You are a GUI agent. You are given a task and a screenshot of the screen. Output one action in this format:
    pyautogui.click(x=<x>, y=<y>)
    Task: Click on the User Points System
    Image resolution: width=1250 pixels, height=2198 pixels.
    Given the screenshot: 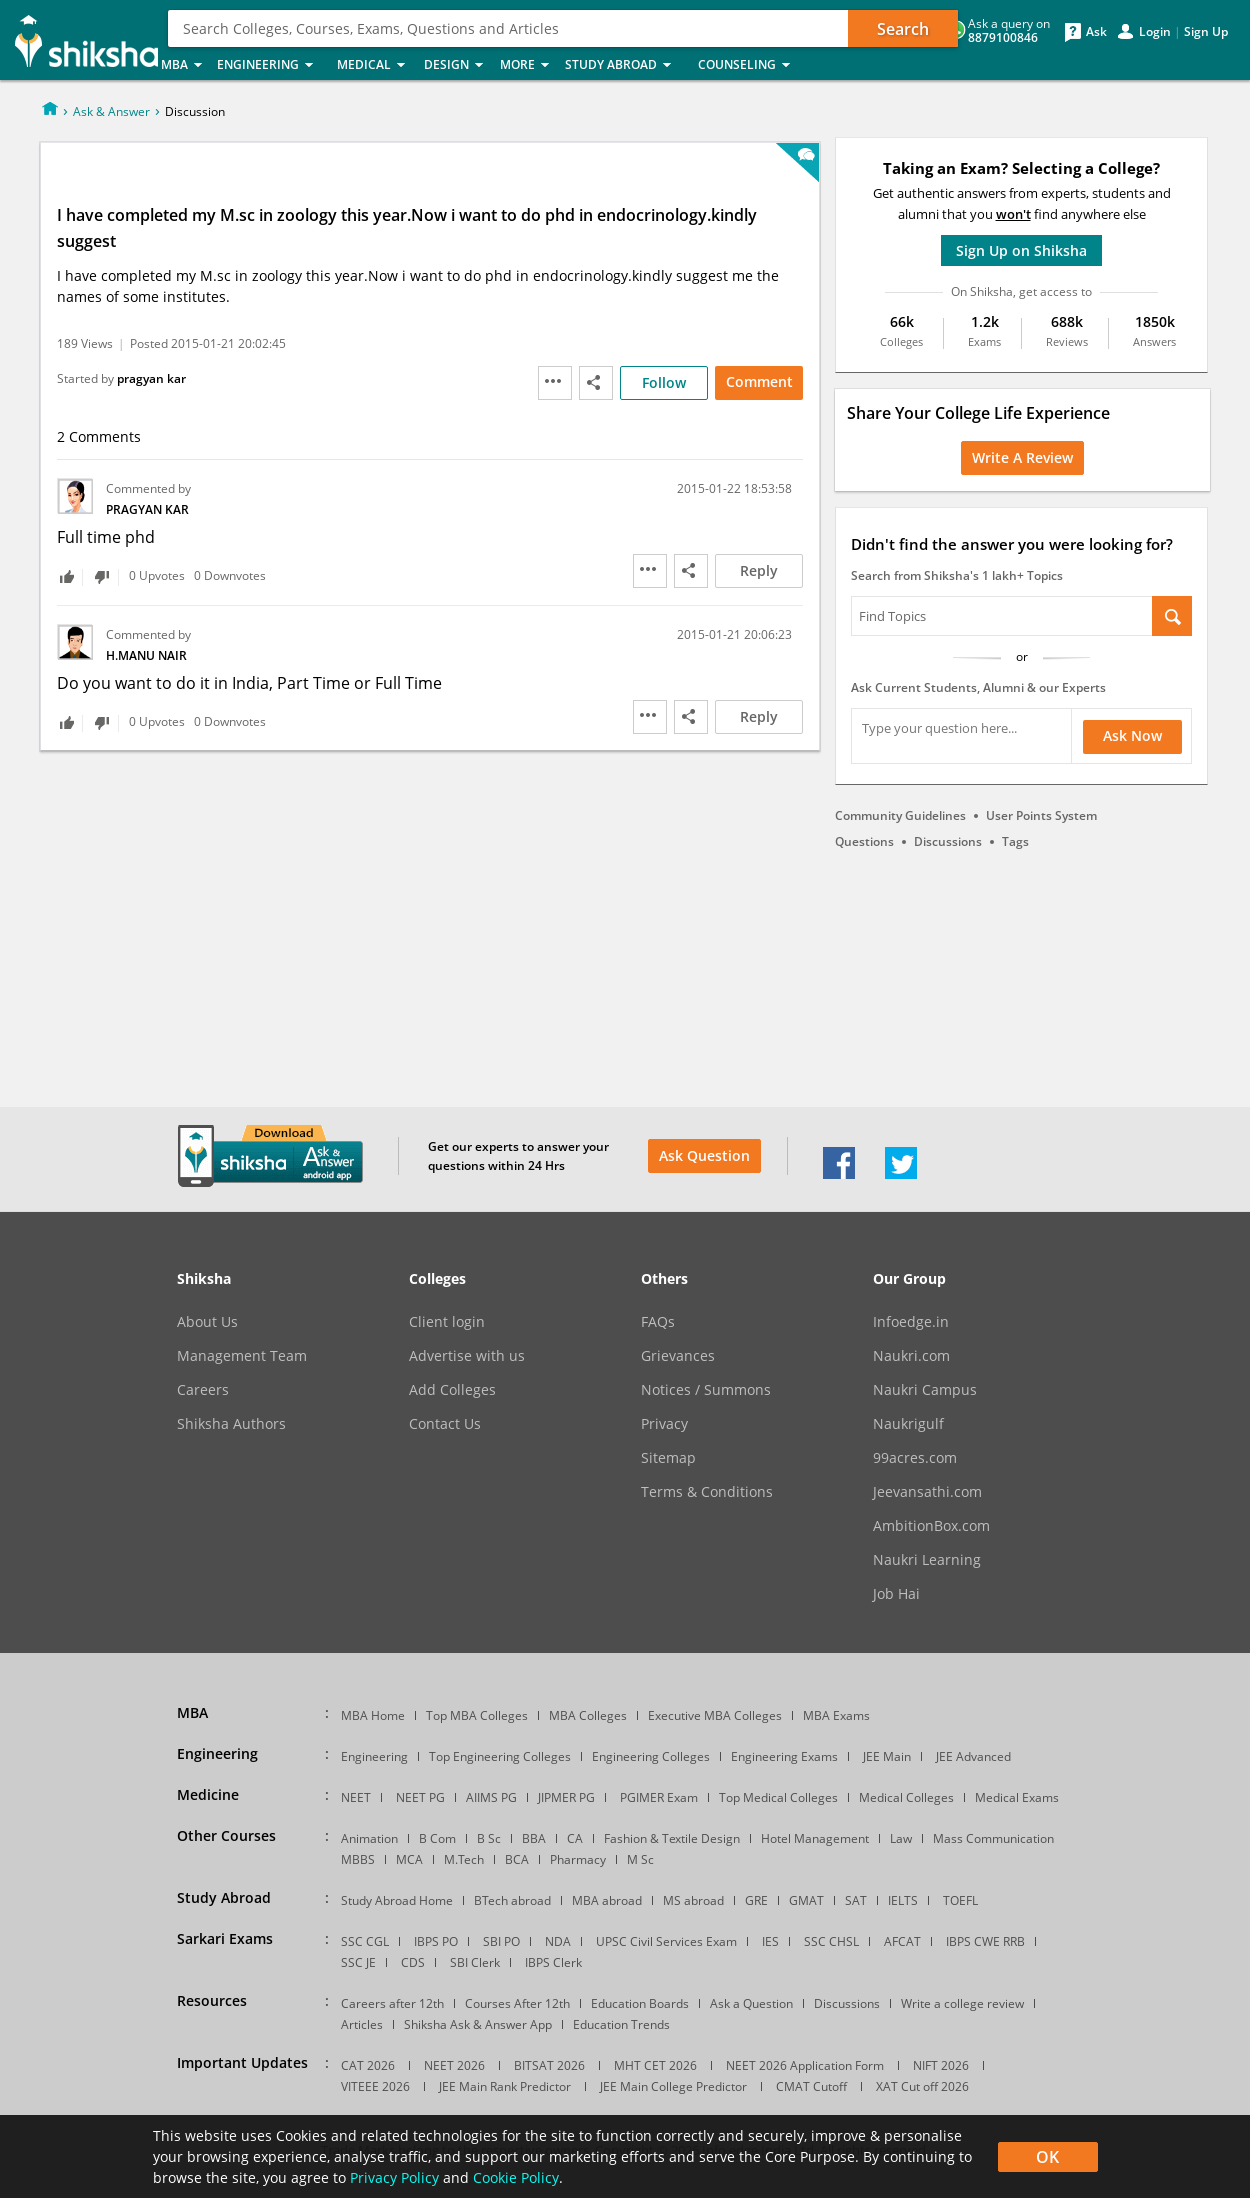 What is the action you would take?
    pyautogui.click(x=1041, y=815)
    